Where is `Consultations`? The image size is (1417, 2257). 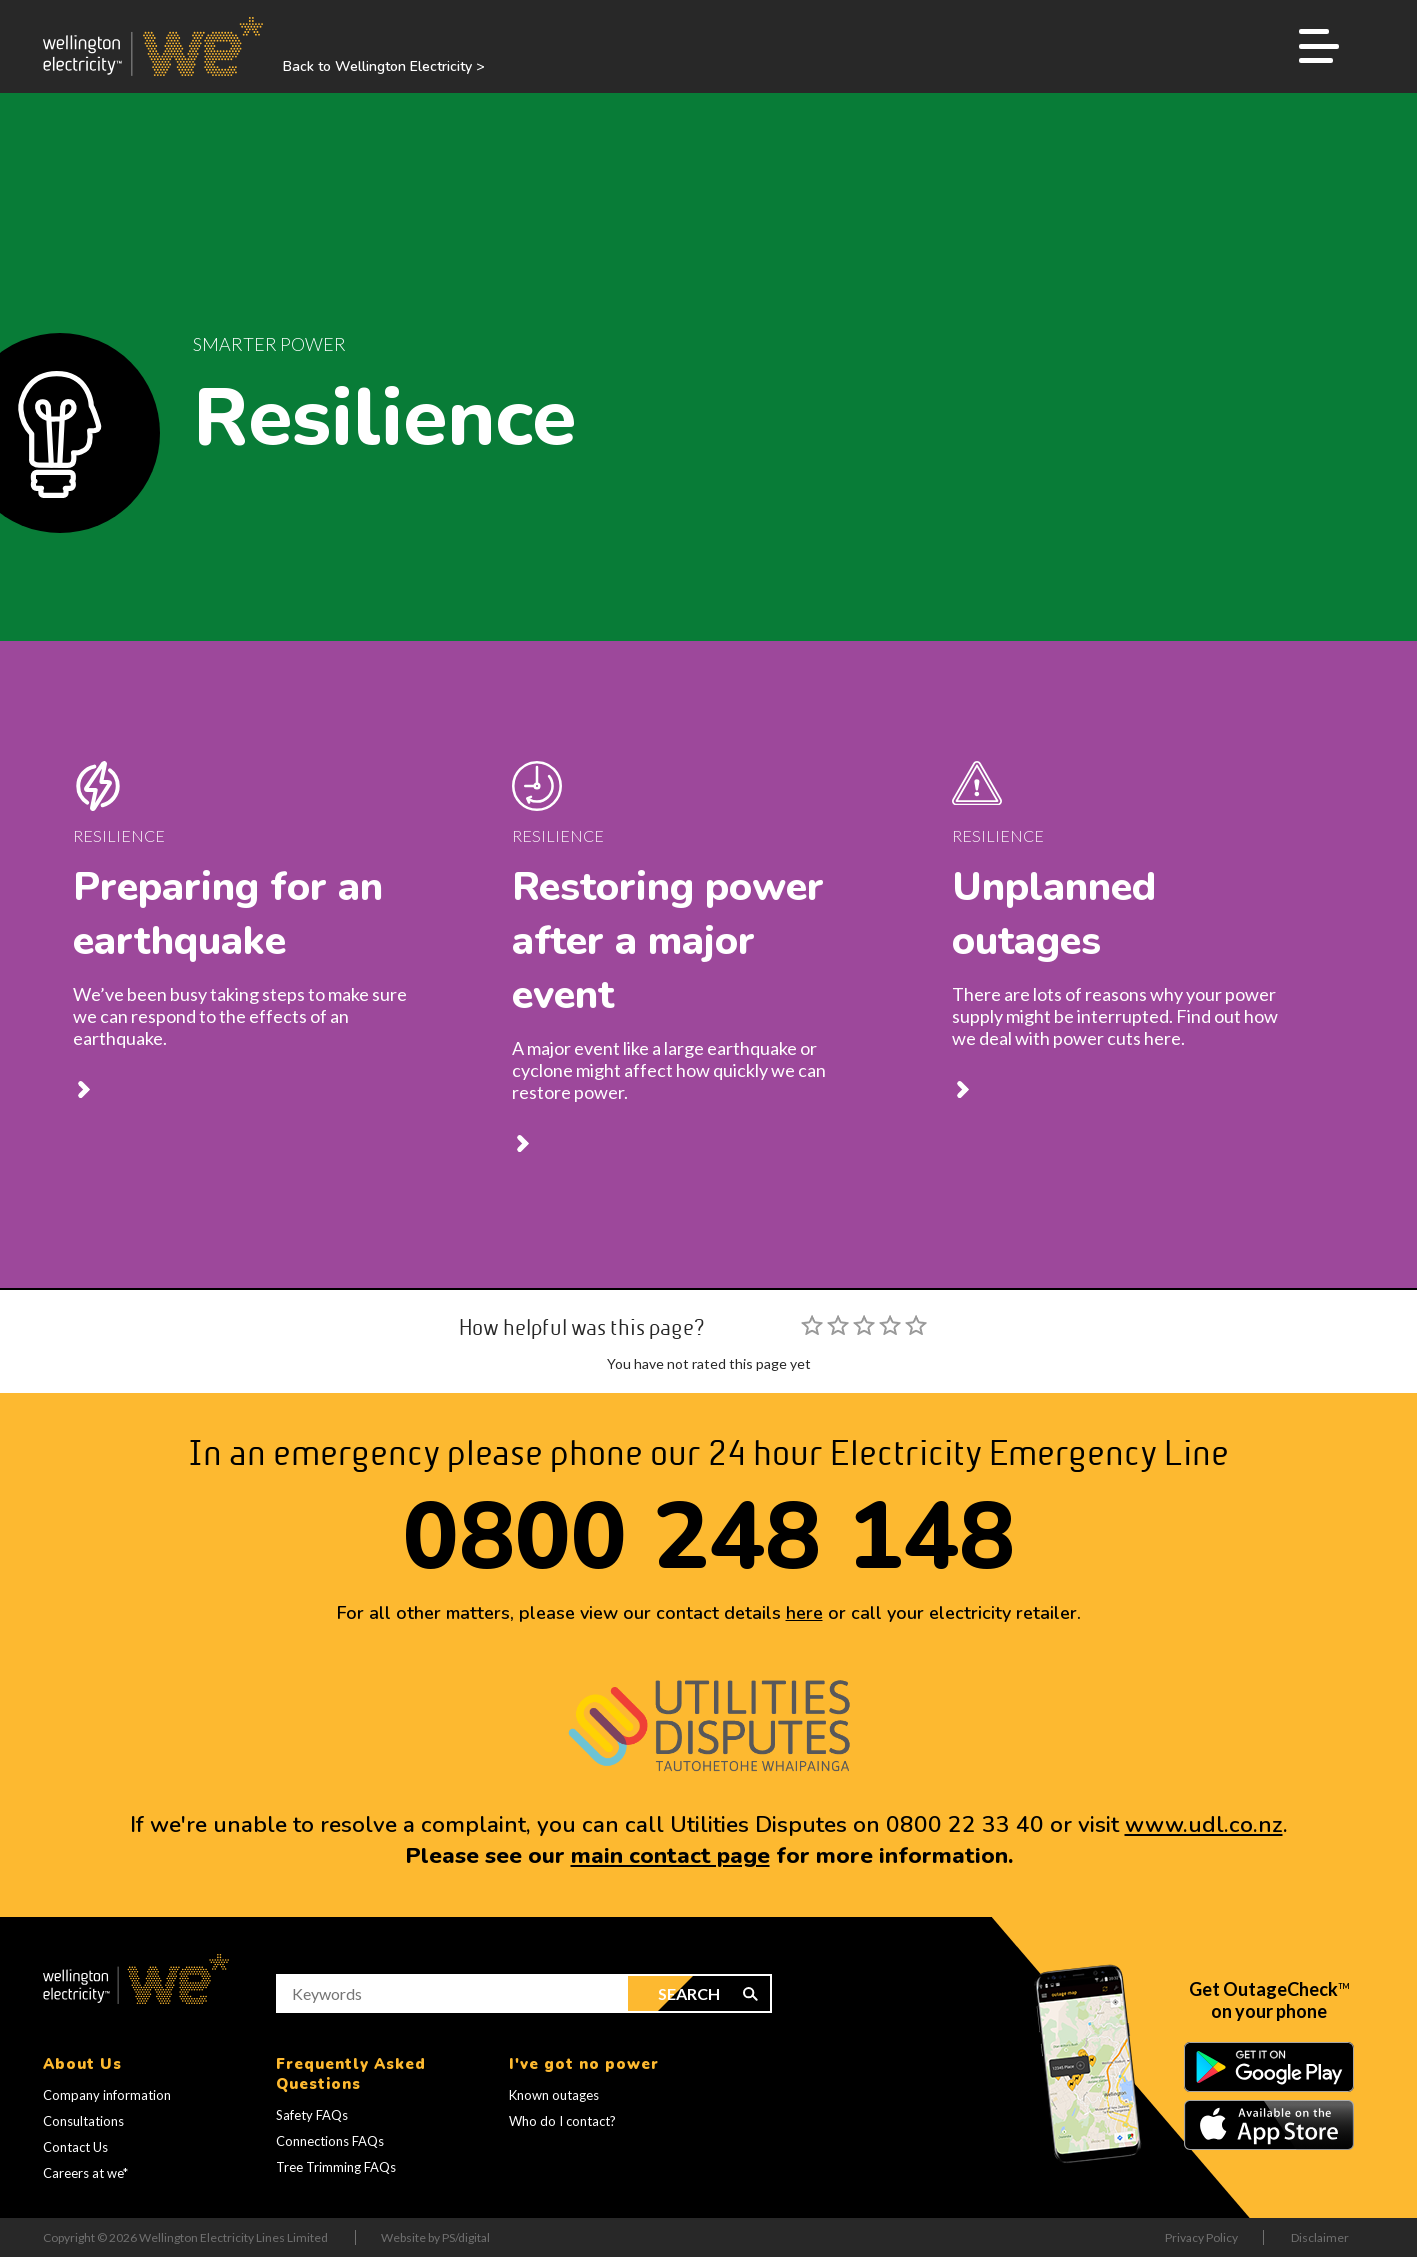
Consultations is located at coordinates (83, 2121).